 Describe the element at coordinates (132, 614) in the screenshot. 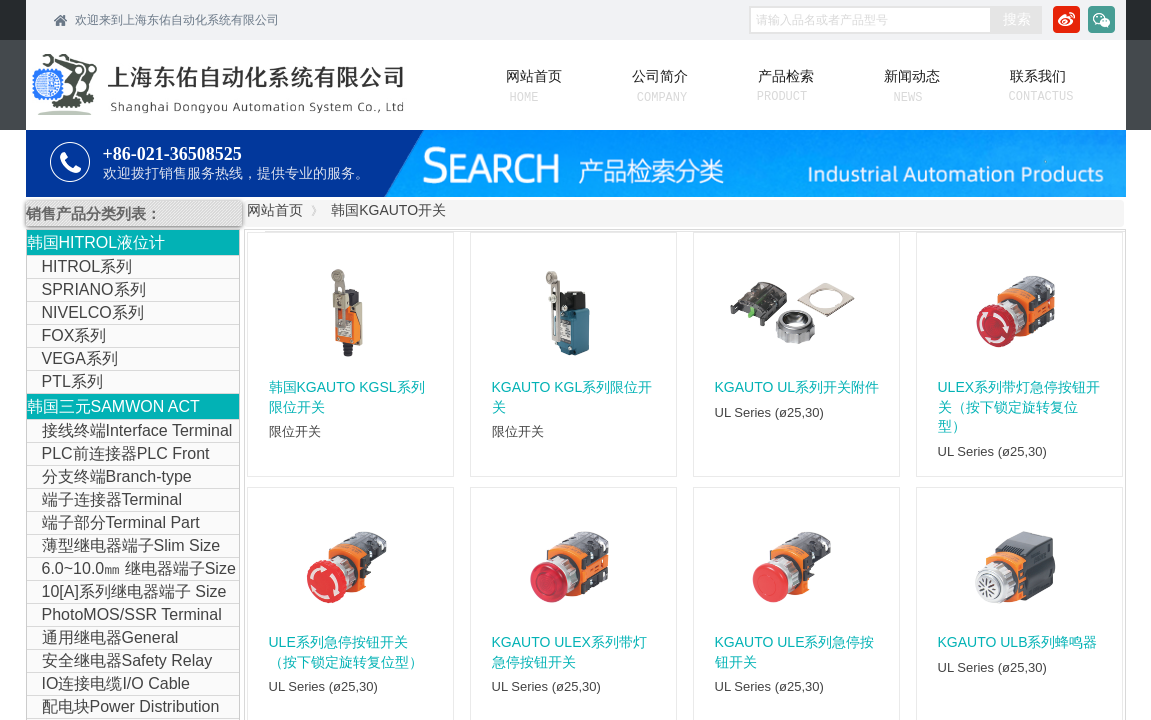

I see `PhotoMOS/SSR Terminal` at that location.